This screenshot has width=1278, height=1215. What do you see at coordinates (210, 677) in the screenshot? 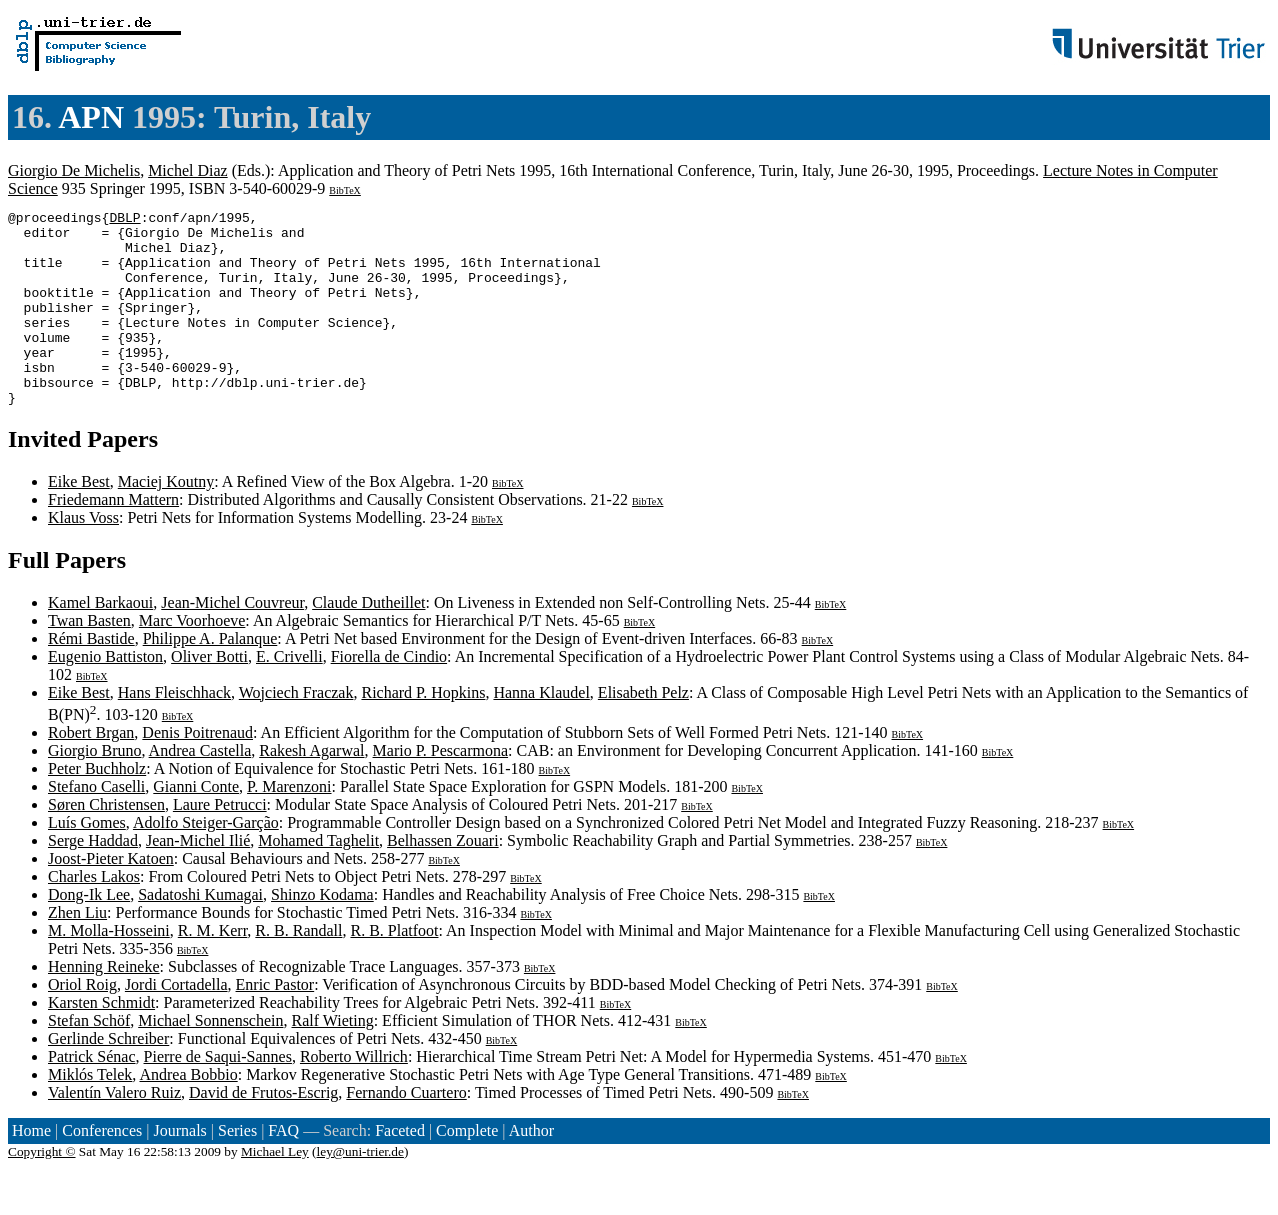
I see `Philippe A. Palanque` at bounding box center [210, 677].